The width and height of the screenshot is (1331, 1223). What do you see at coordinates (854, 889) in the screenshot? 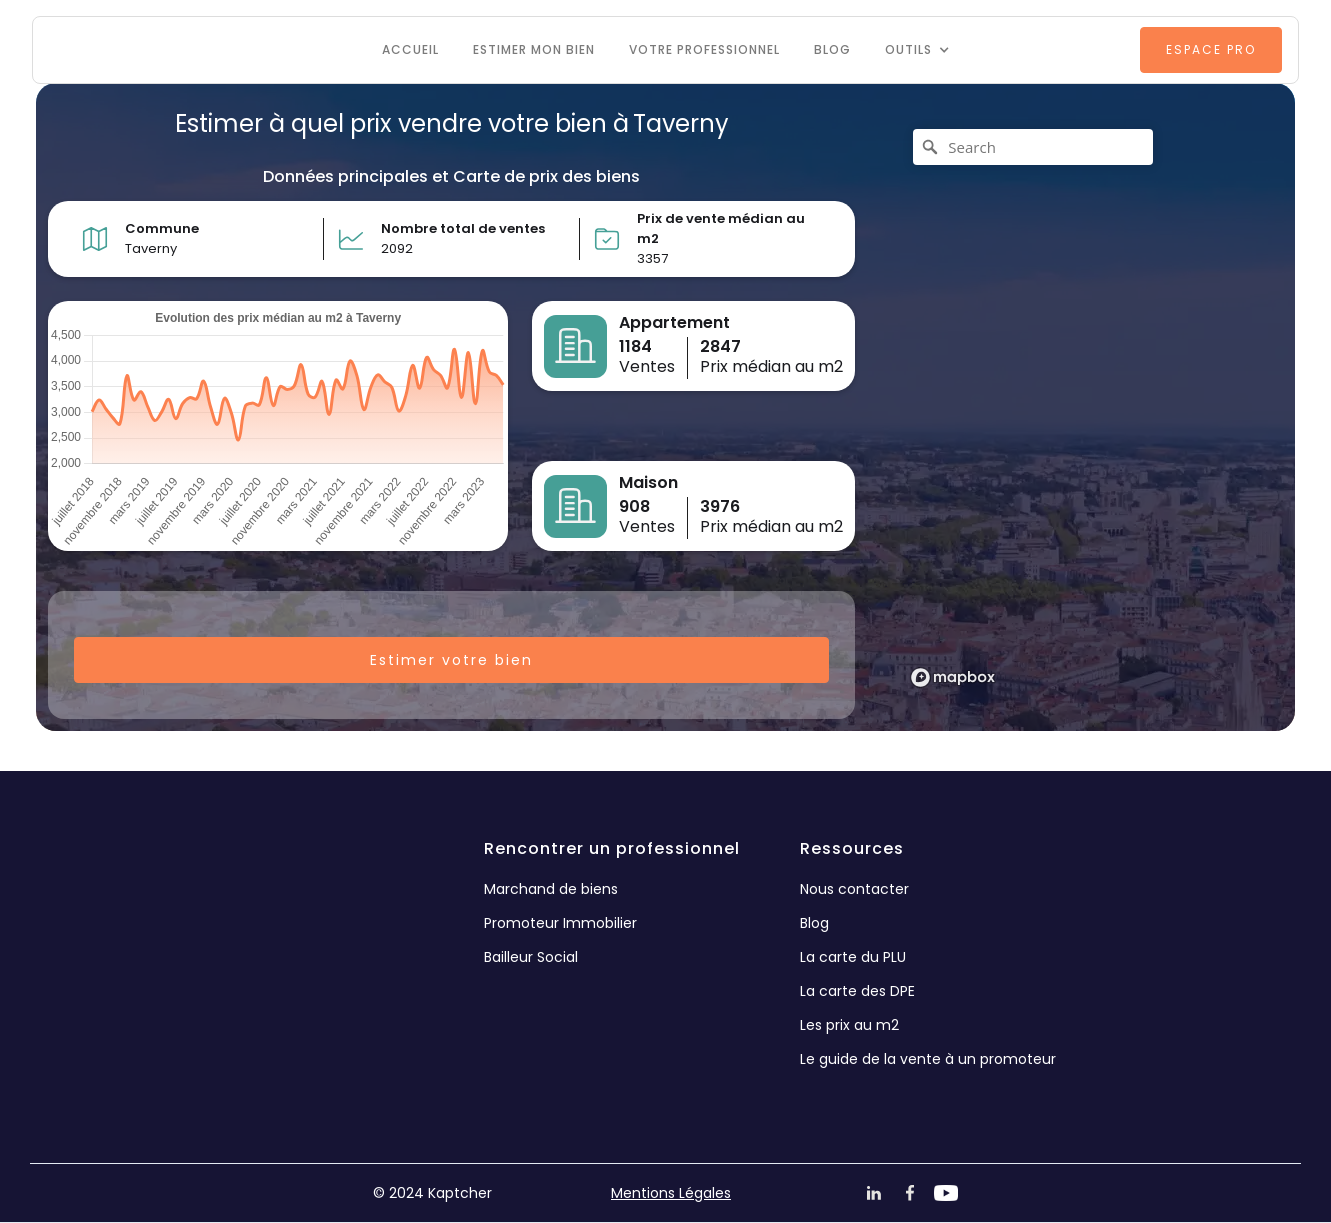
I see `Nous contacter` at bounding box center [854, 889].